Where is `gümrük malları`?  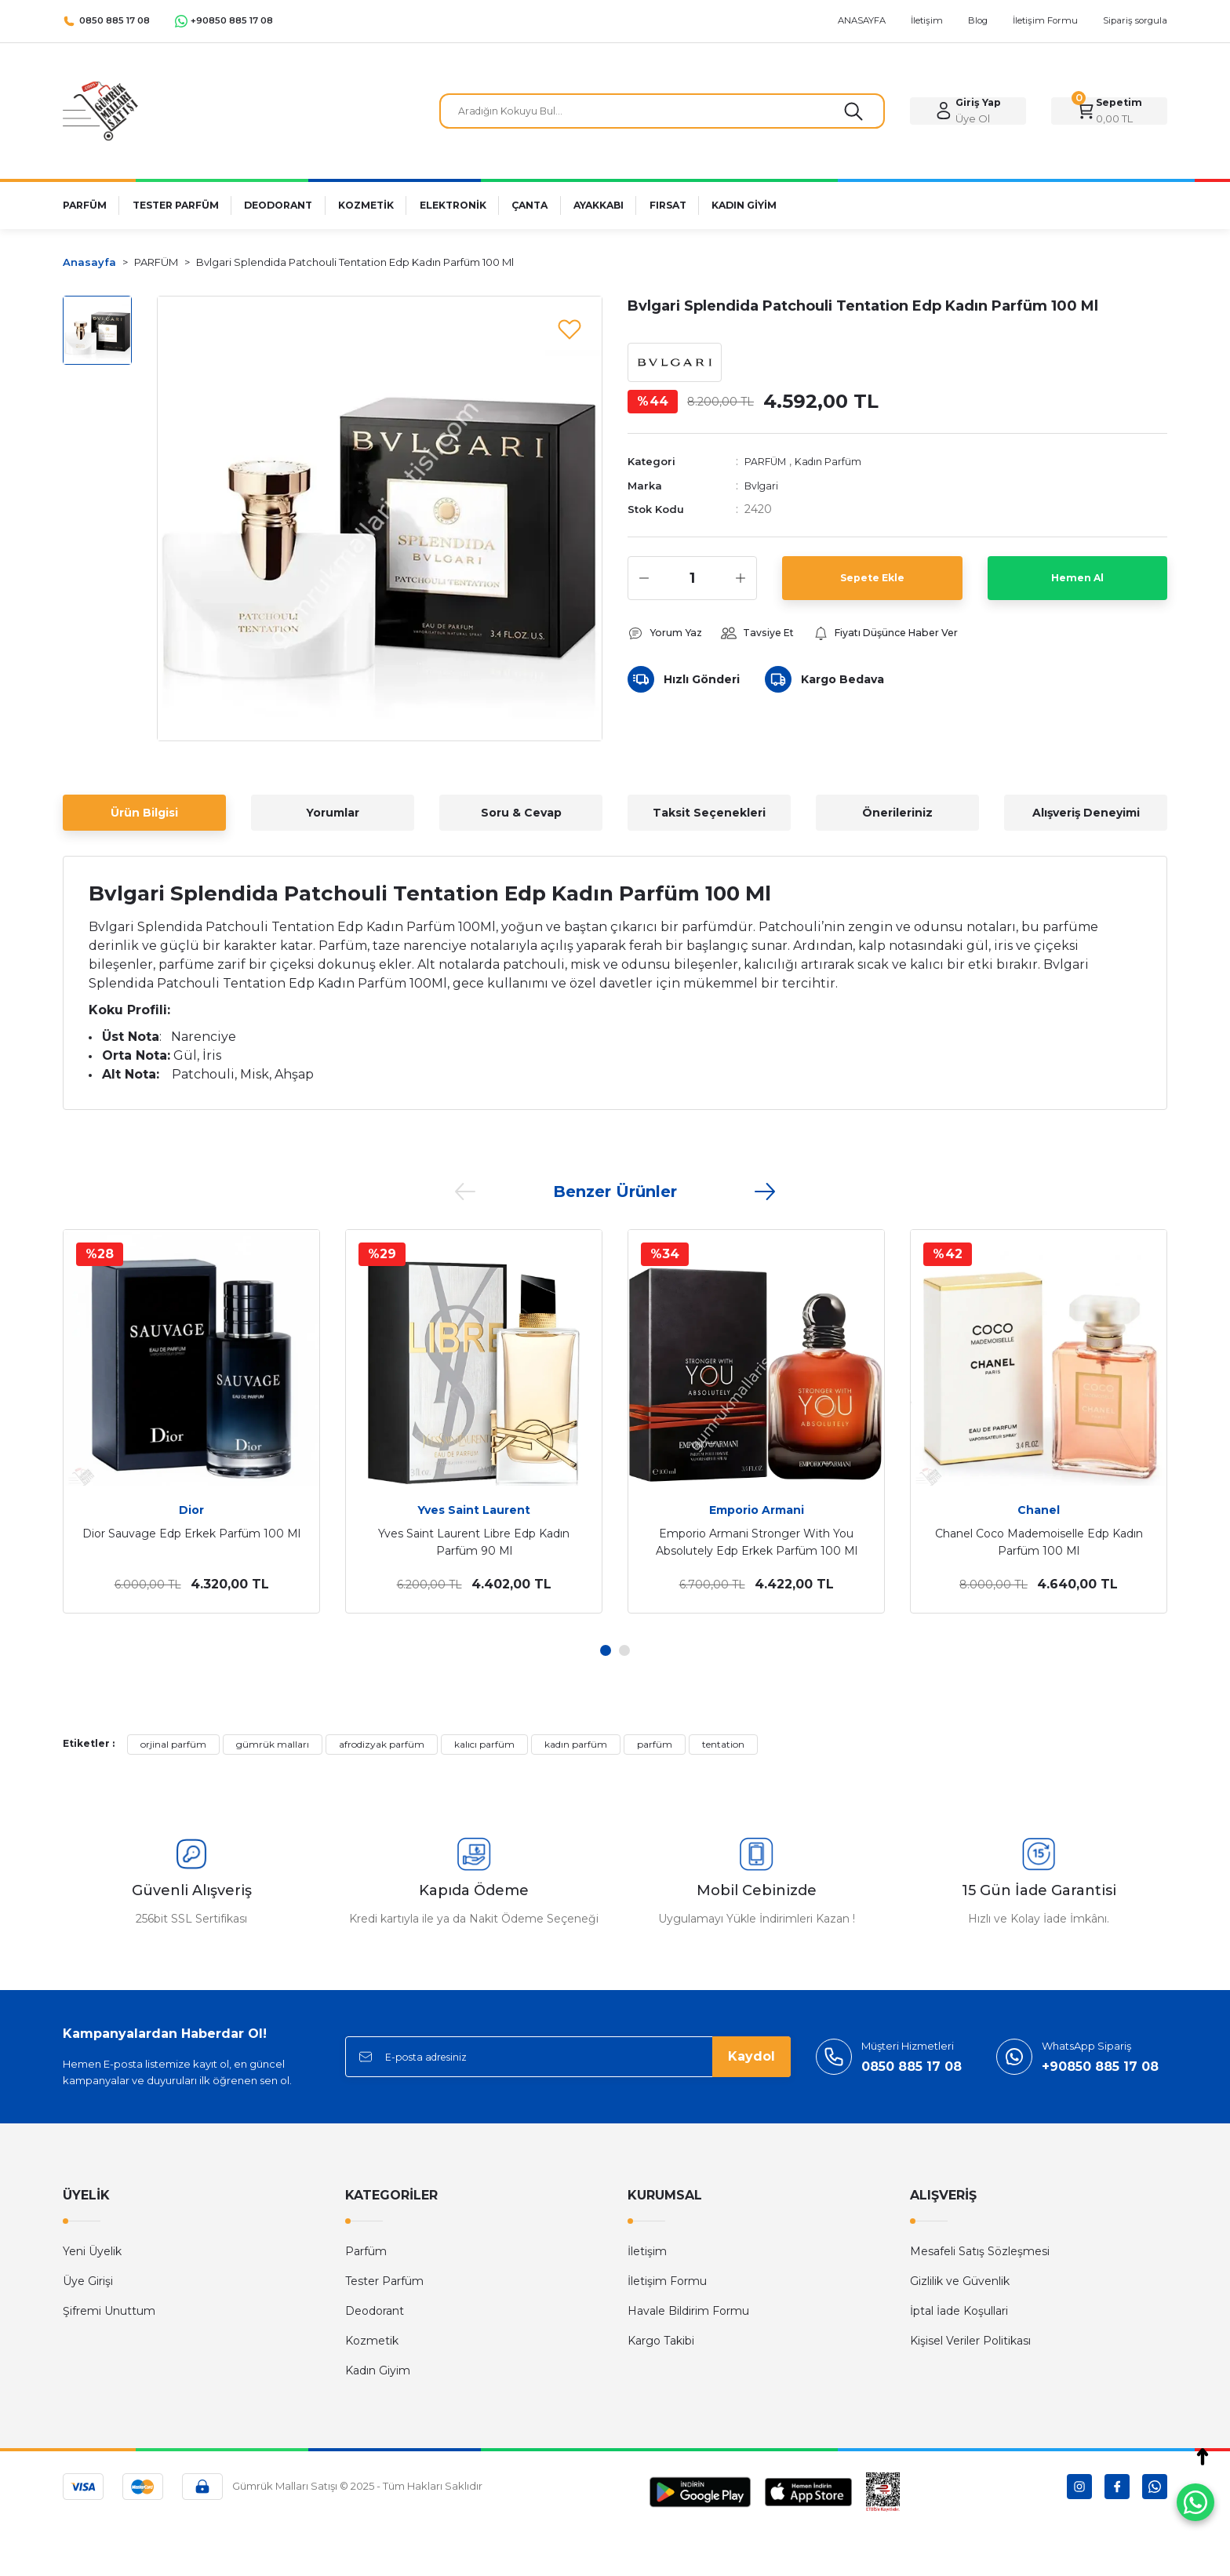
gümrük malları is located at coordinates (272, 1744).